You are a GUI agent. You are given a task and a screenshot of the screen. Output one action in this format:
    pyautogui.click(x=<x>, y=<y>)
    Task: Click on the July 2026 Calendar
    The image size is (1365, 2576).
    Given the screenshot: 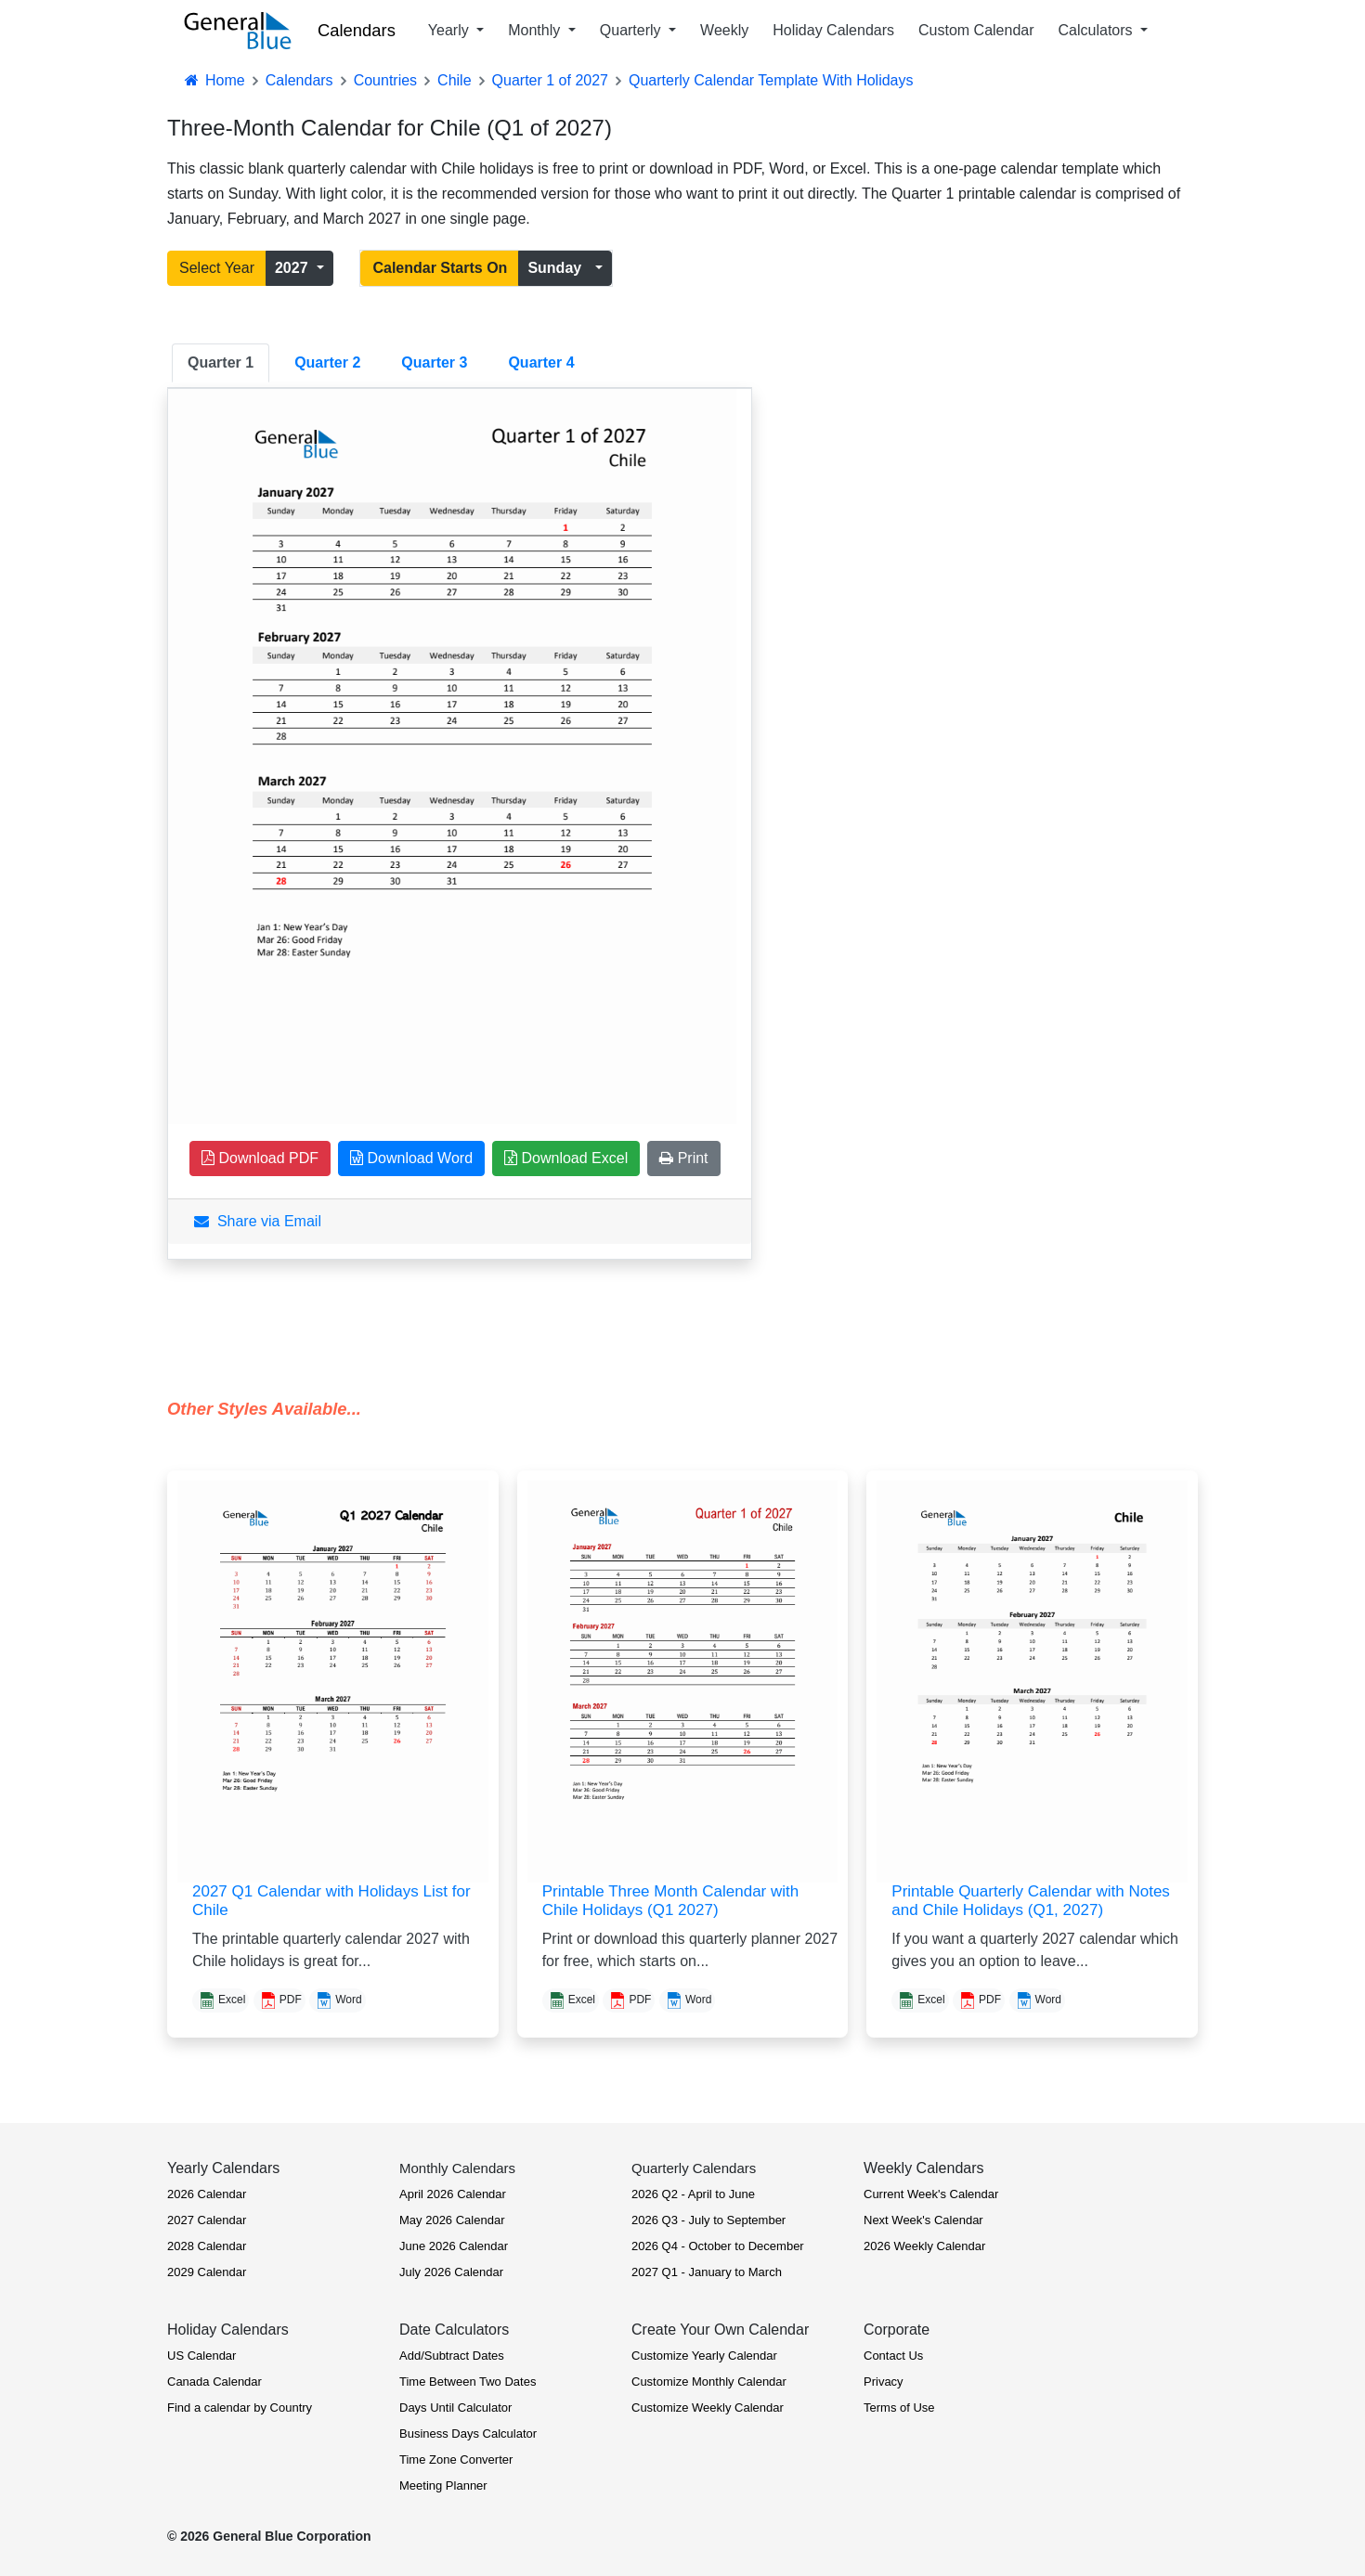 What is the action you would take?
    pyautogui.click(x=451, y=2272)
    